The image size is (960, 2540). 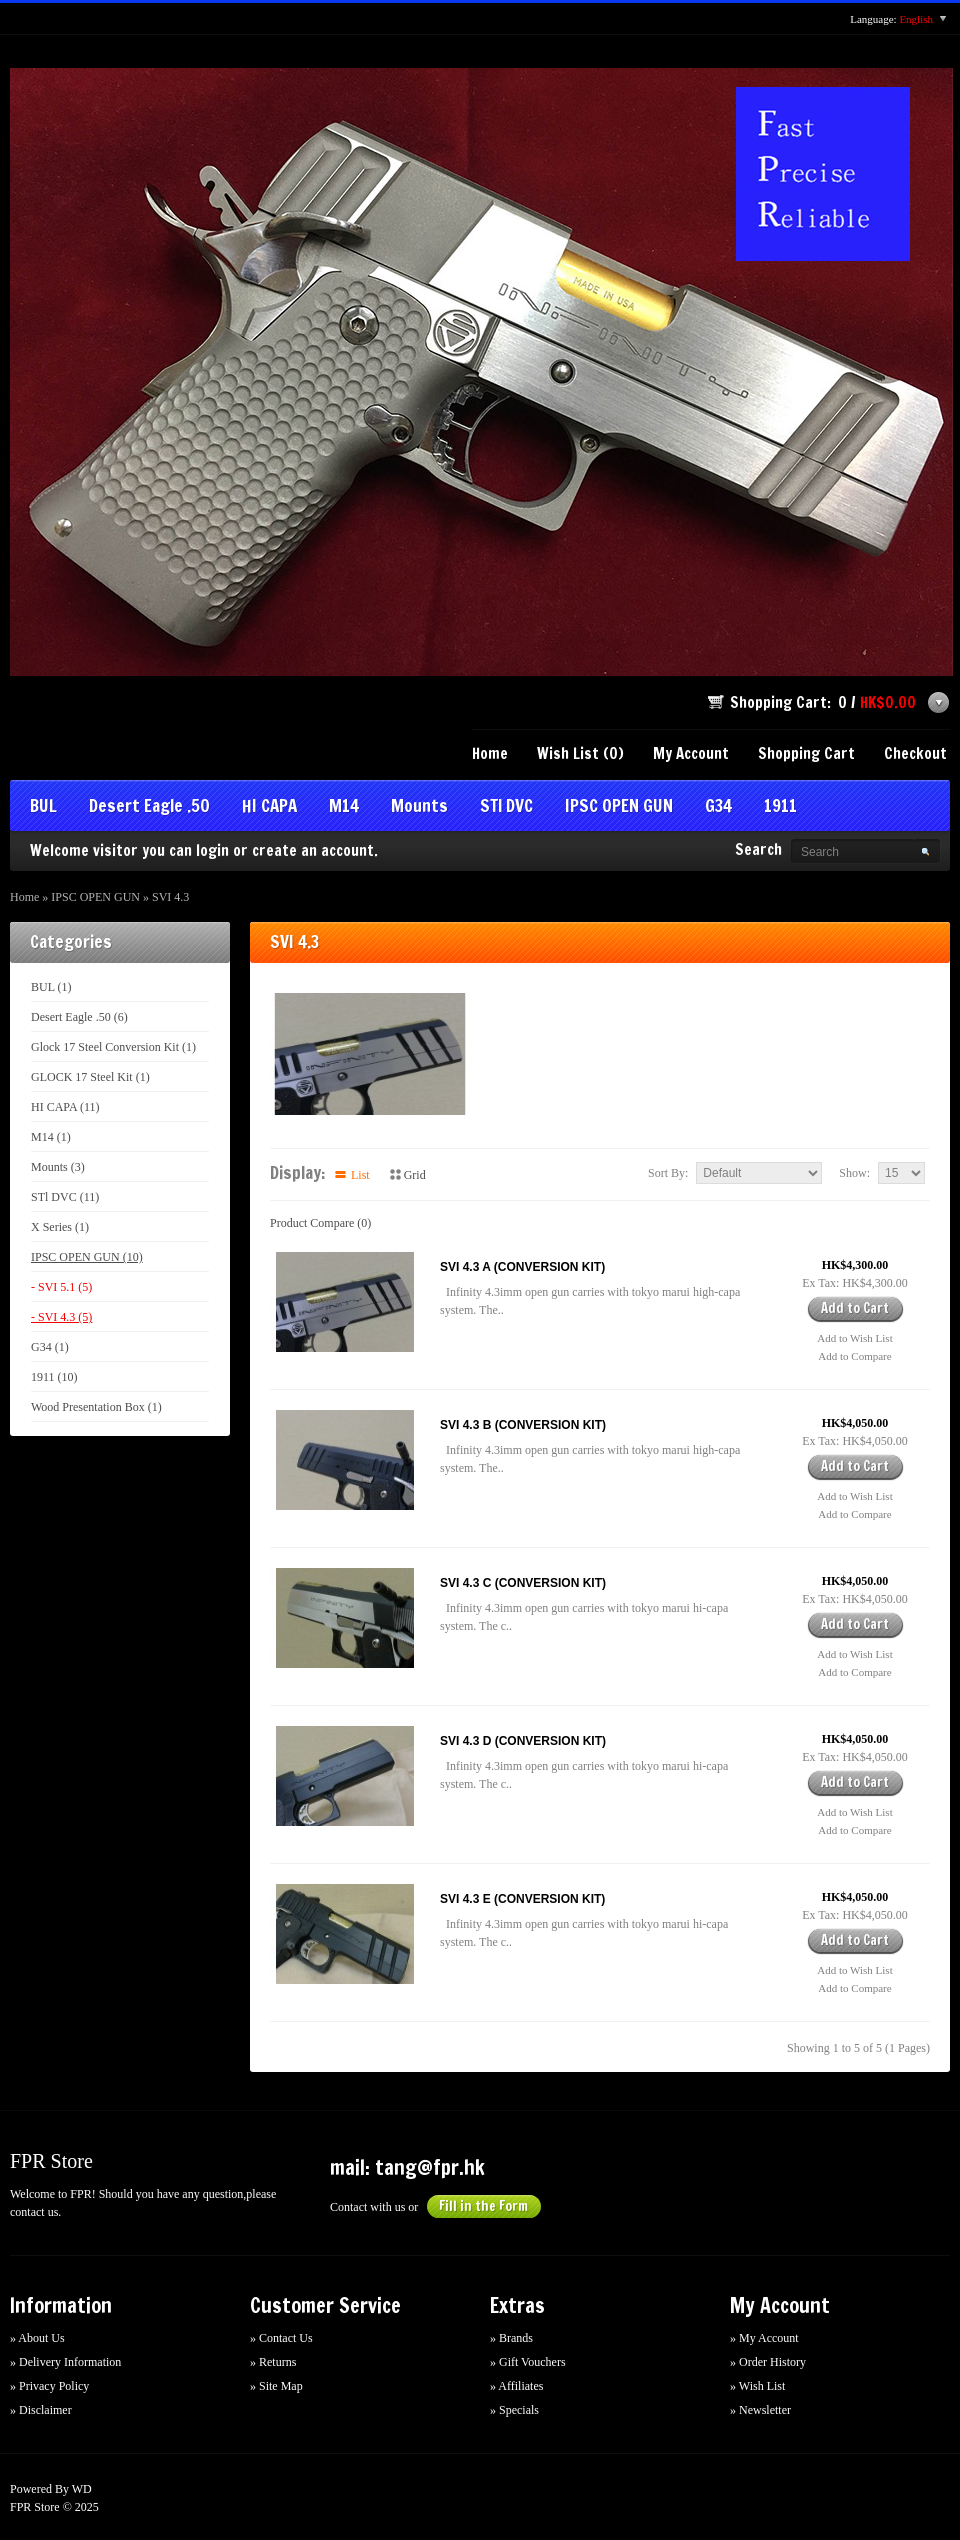 I want to click on » Gift Vouchers, so click(x=528, y=2362).